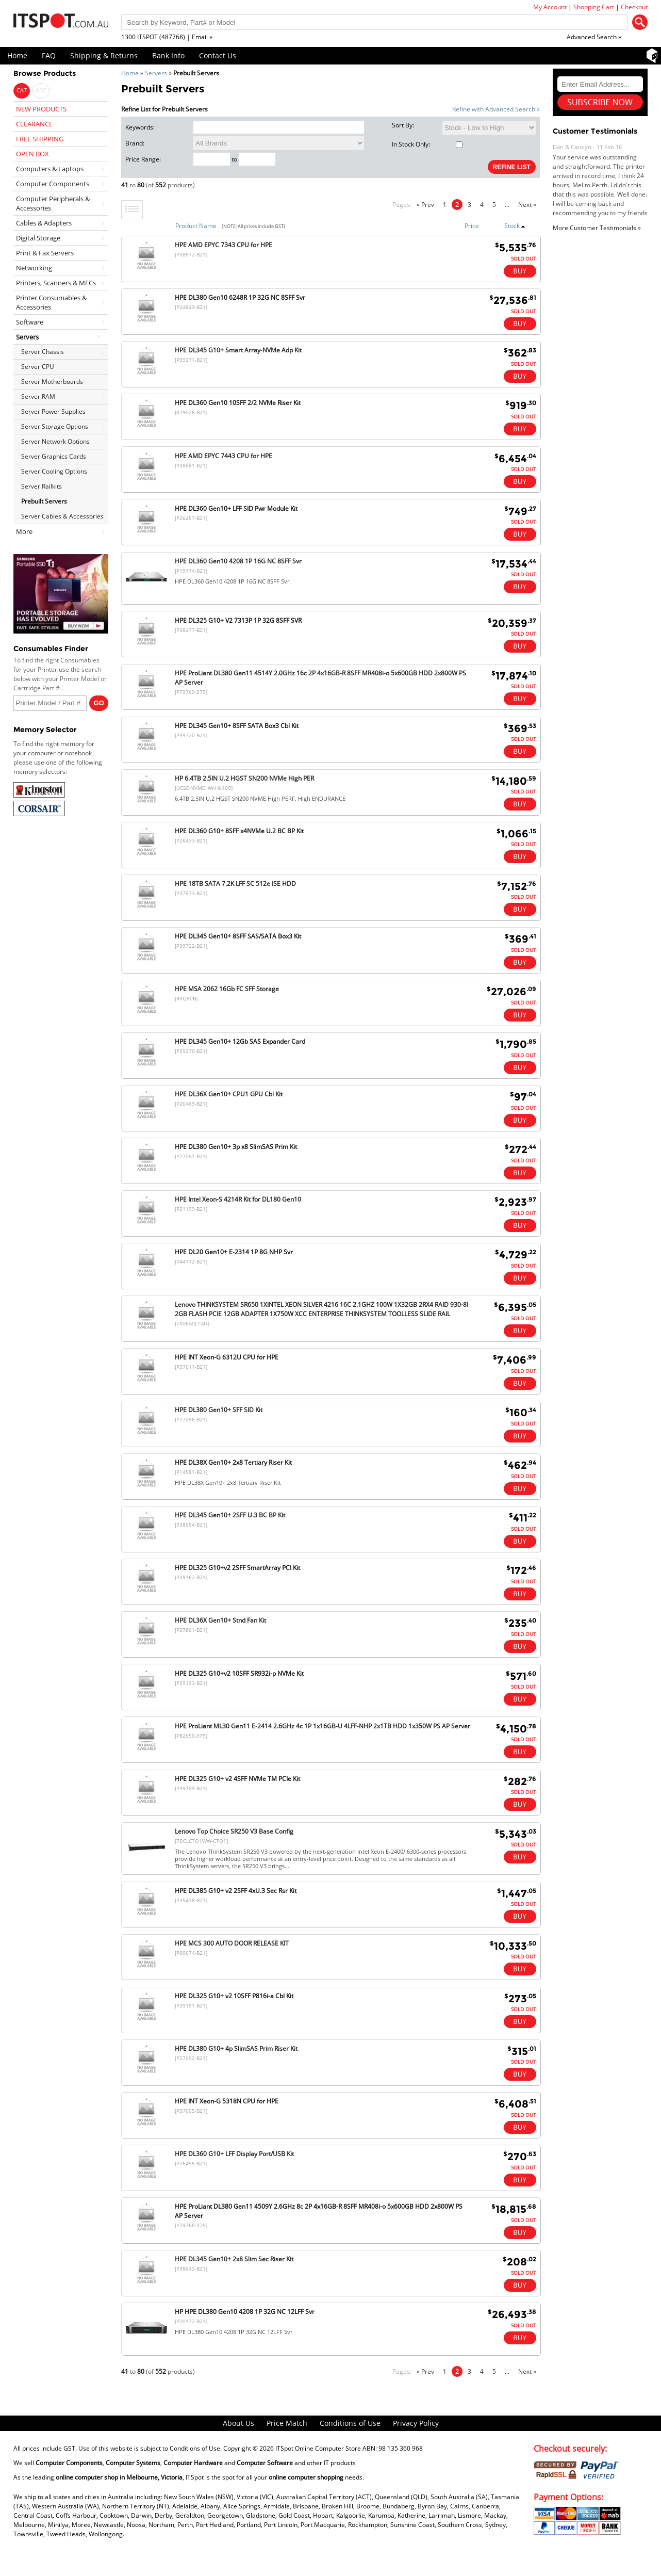  What do you see at coordinates (166, 37) in the screenshot?
I see `1300 ITSPOT (487768) | Email »` at bounding box center [166, 37].